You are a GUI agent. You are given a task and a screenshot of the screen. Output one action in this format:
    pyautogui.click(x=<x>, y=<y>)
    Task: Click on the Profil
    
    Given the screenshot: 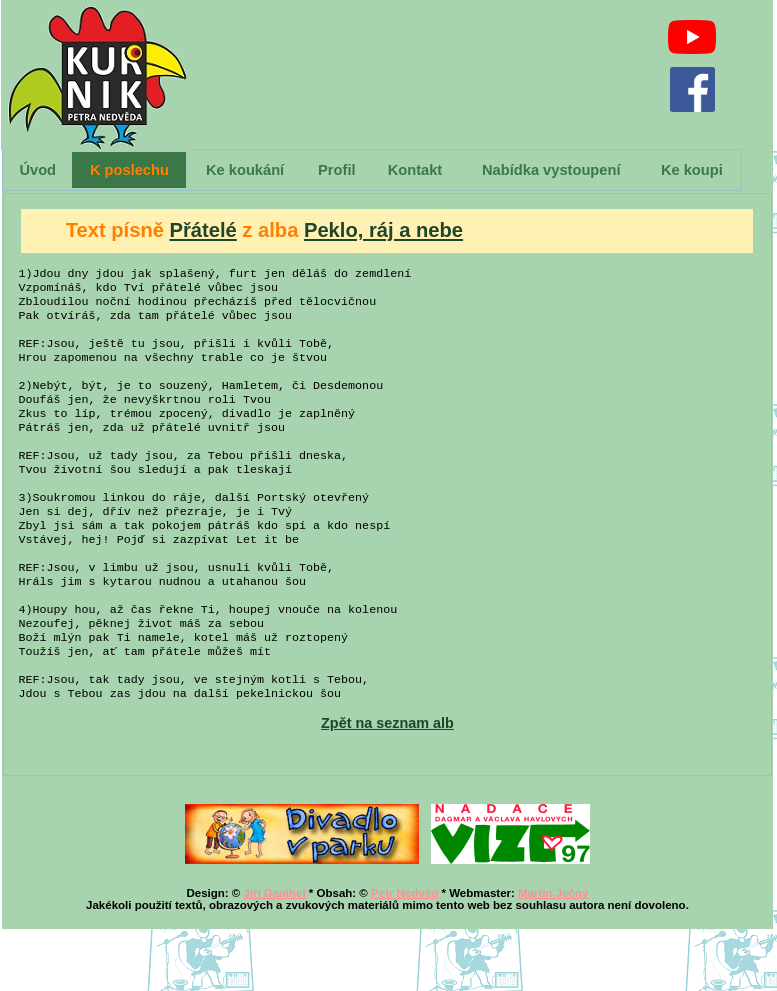 What is the action you would take?
    pyautogui.click(x=336, y=170)
    